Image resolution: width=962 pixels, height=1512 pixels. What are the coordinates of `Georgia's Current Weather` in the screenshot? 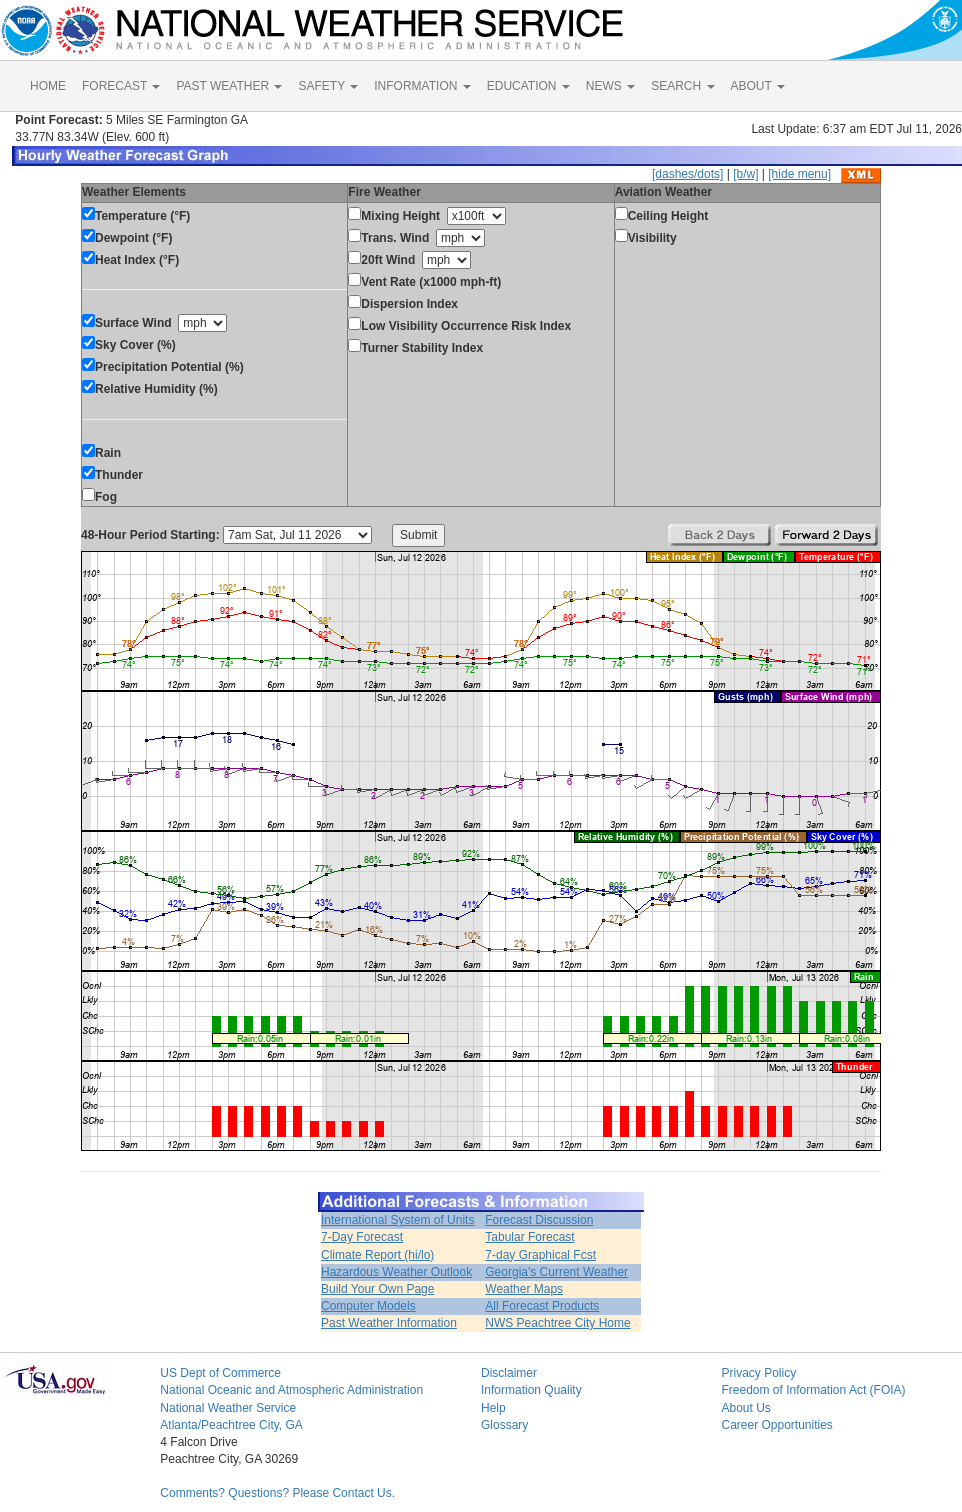 It's located at (556, 1272).